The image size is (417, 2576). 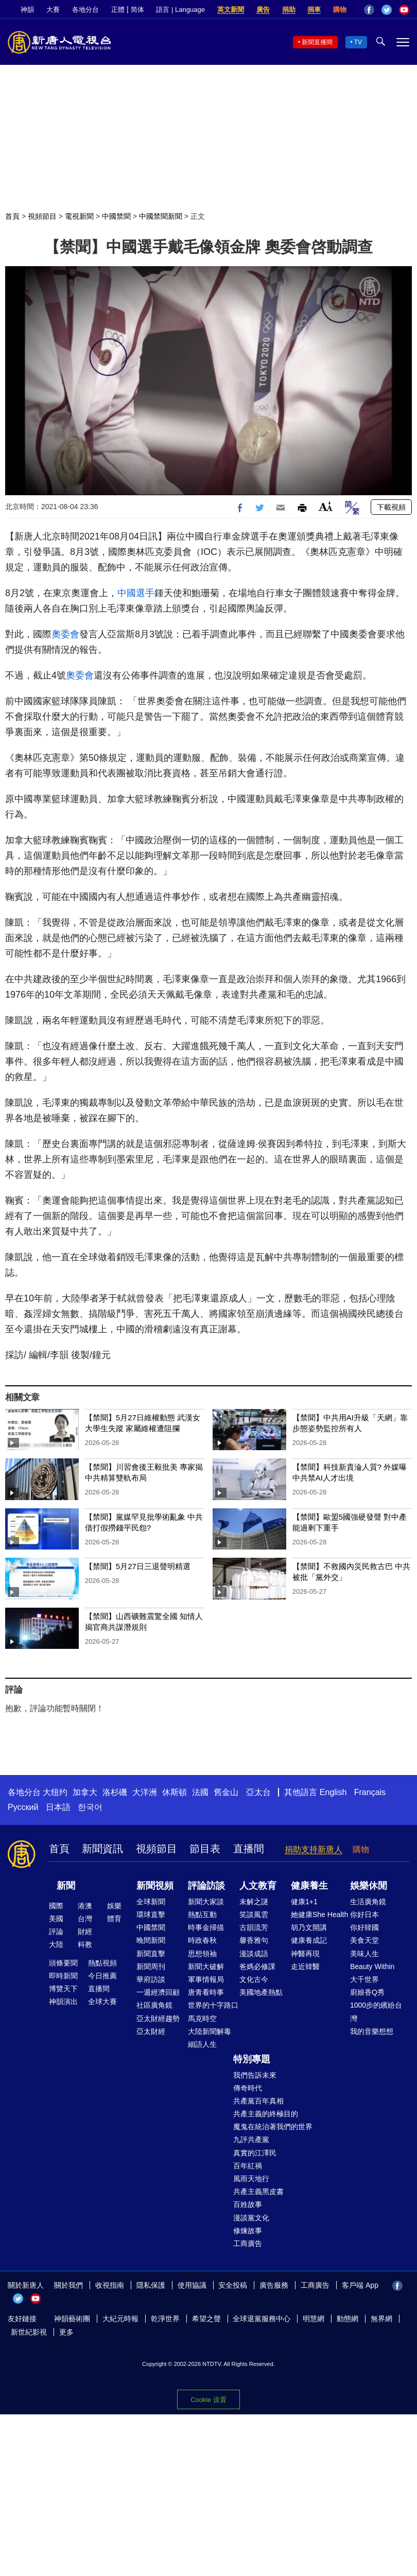 What do you see at coordinates (200, 1792) in the screenshot?
I see `法國` at bounding box center [200, 1792].